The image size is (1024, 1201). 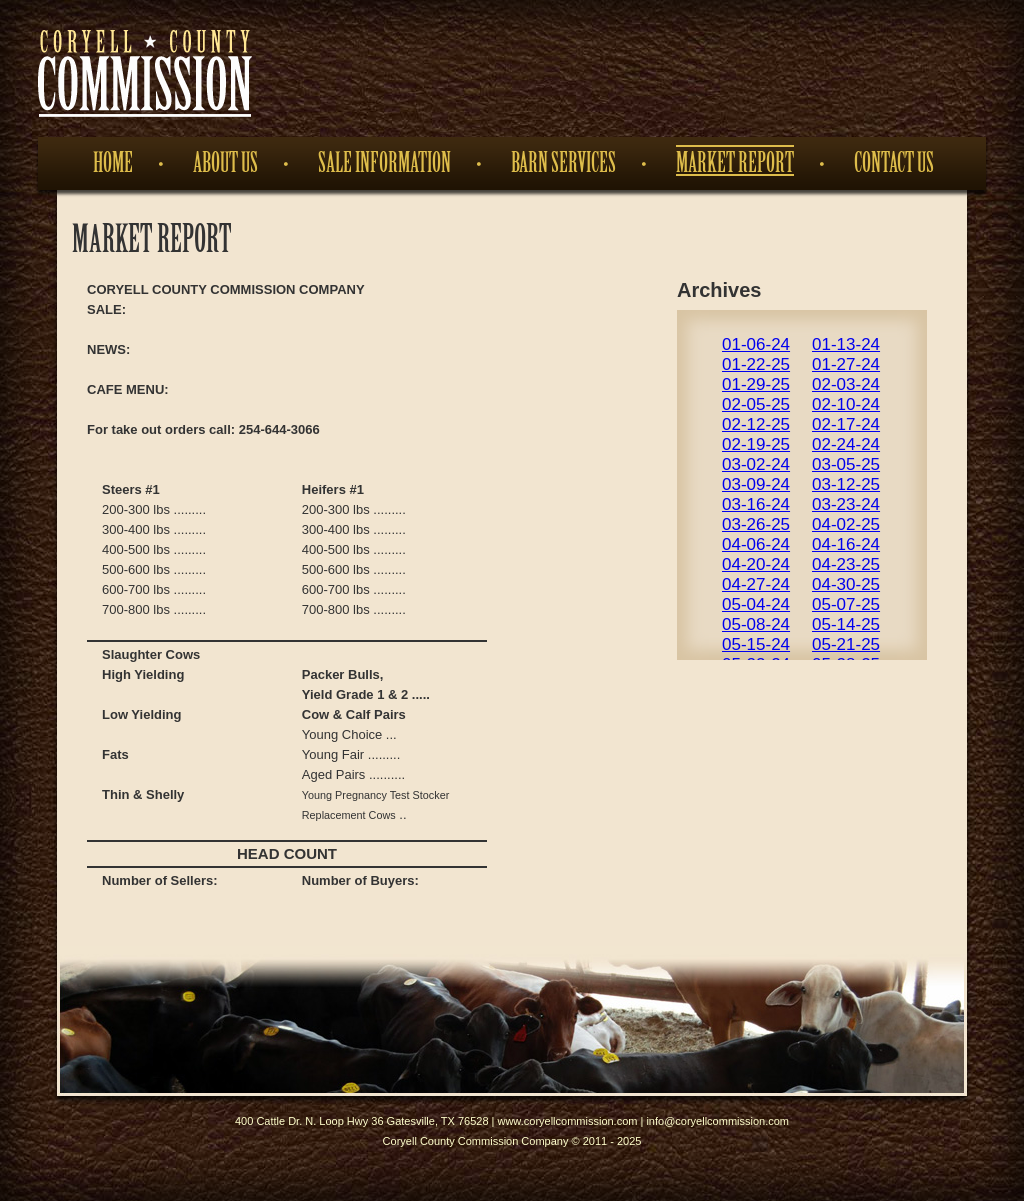 What do you see at coordinates (846, 404) in the screenshot?
I see `02-10-24` at bounding box center [846, 404].